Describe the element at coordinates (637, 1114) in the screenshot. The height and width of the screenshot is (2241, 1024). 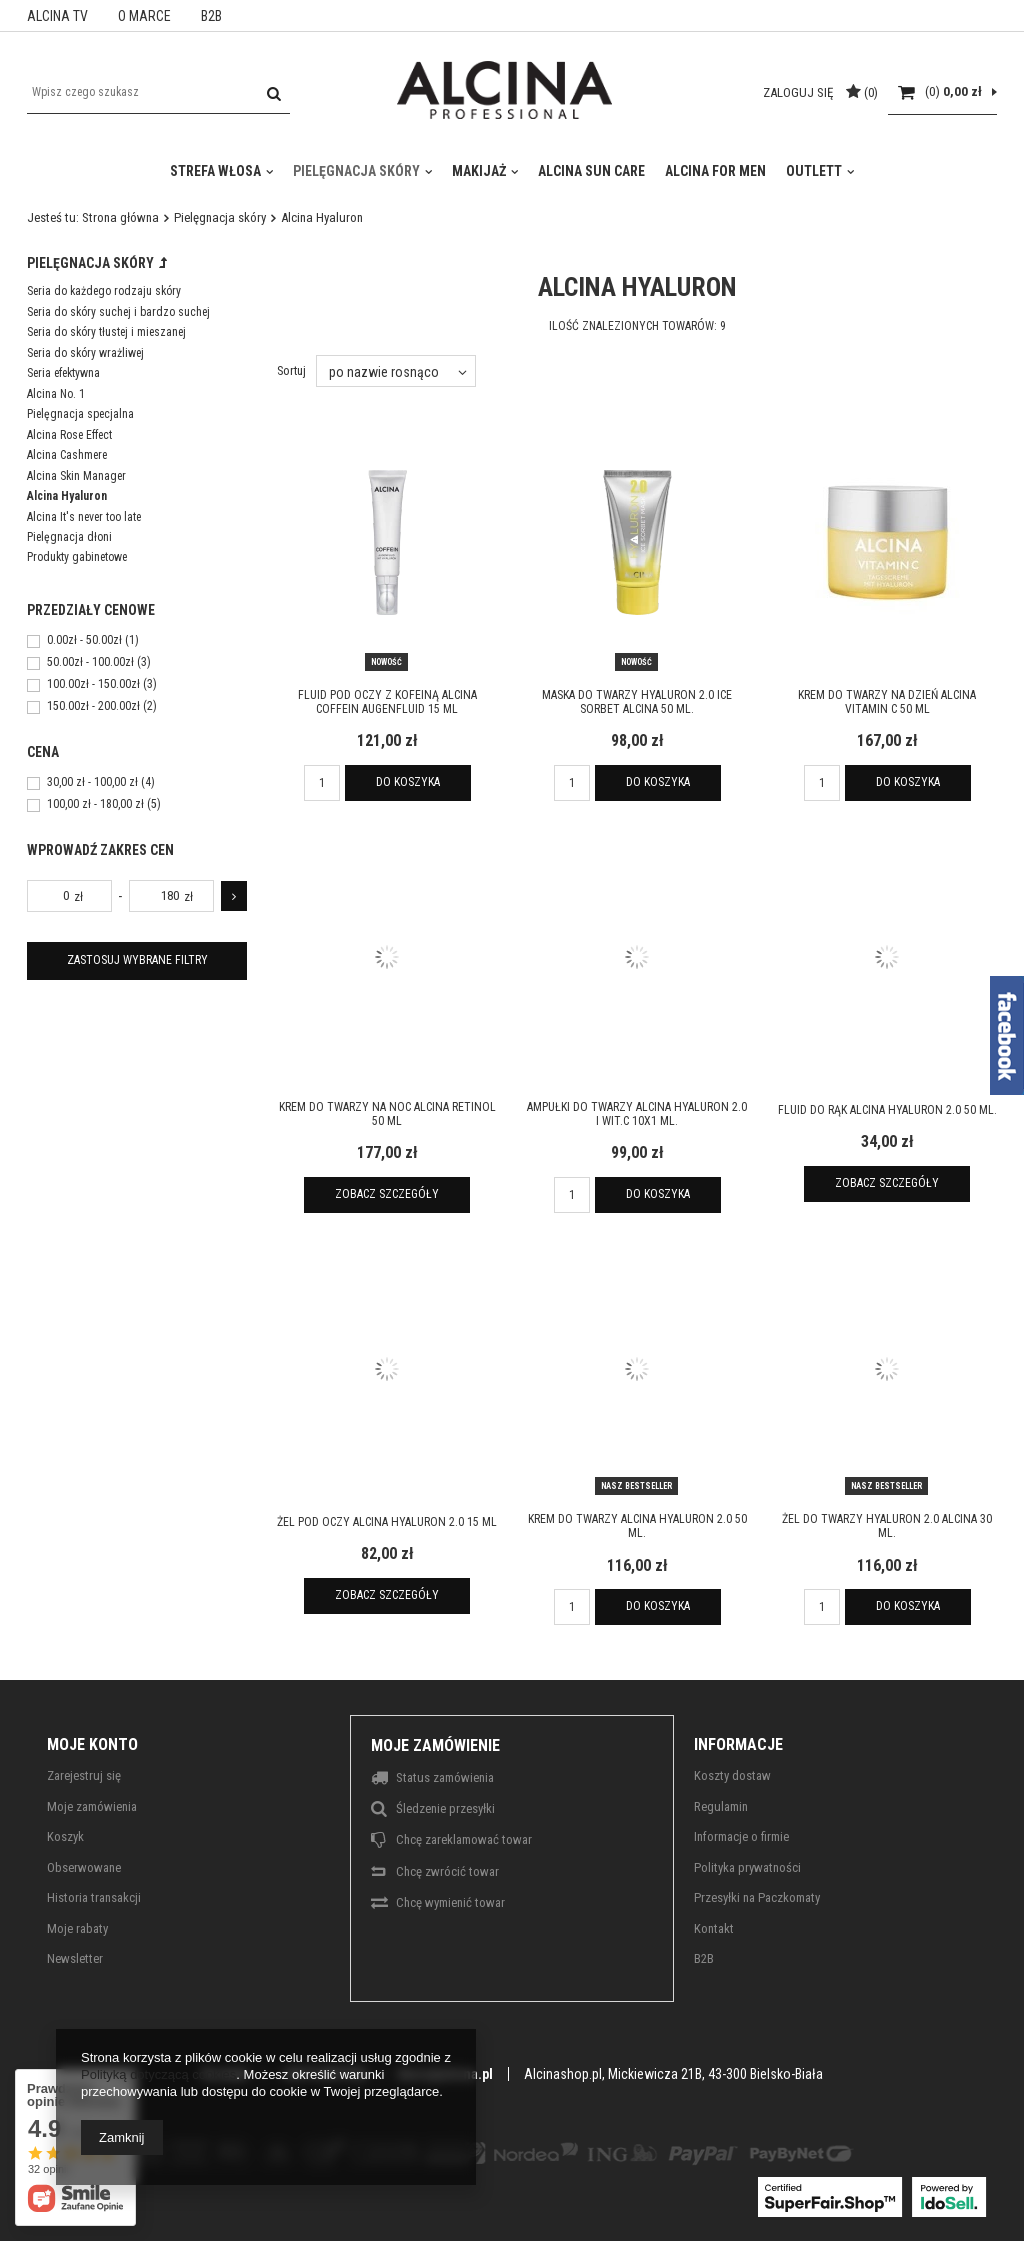
I see `Ampułki do twarzy ALCINA Hyaluron 2.0 i wit.C 10x1 ml.` at that location.